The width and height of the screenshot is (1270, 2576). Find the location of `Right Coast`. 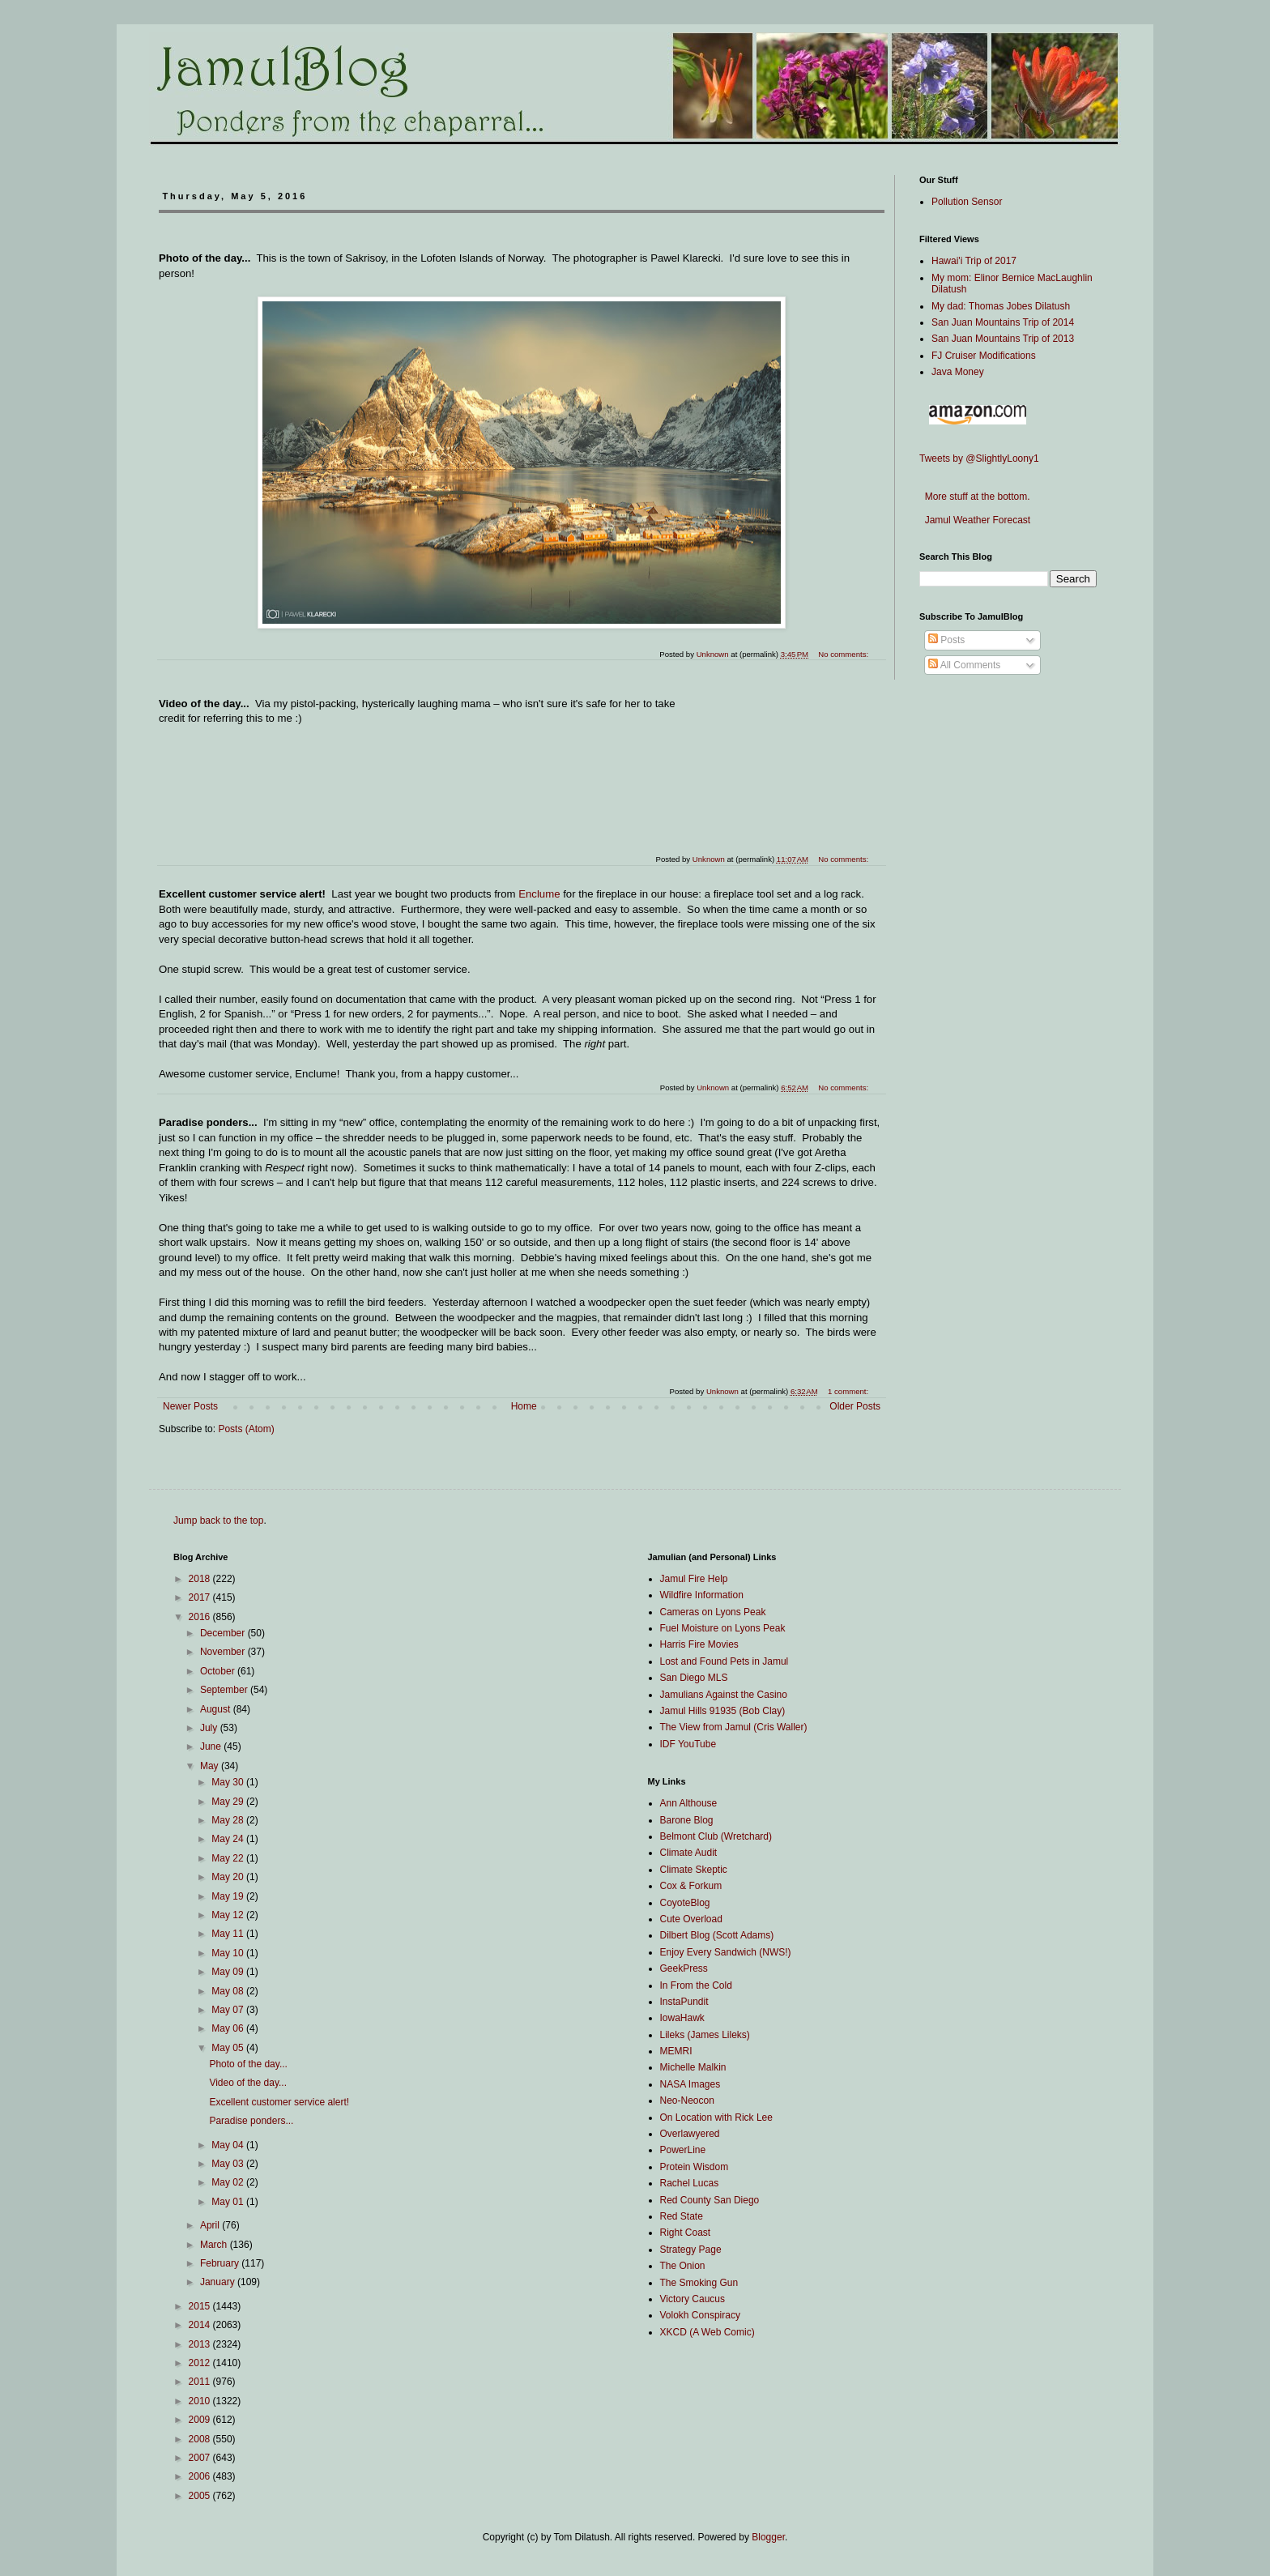

Right Coast is located at coordinates (685, 2232).